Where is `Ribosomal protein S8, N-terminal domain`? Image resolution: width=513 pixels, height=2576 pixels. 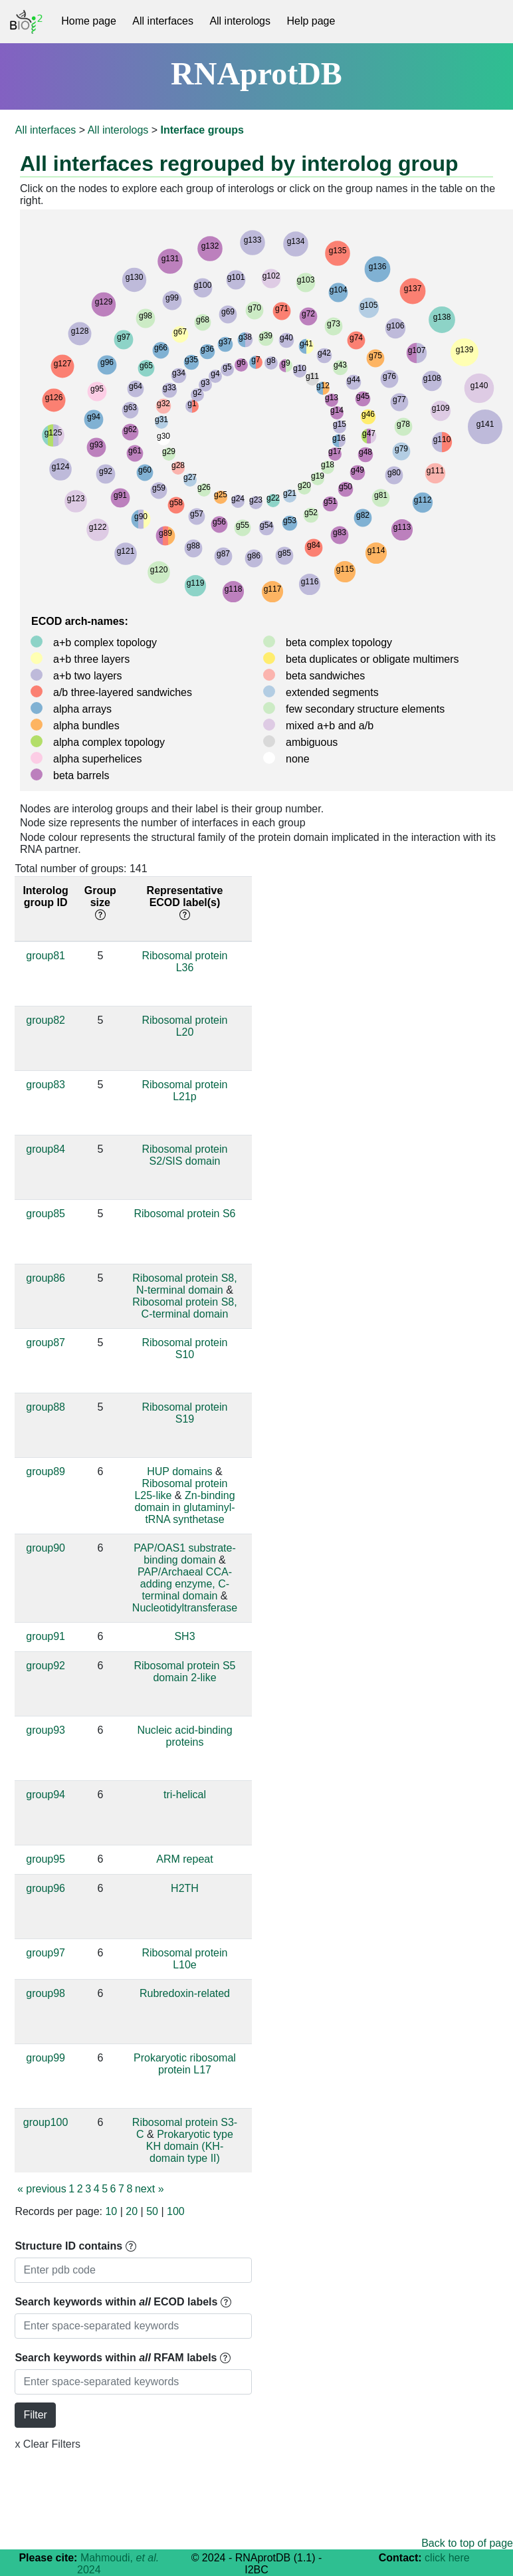
Ribosomal protein S8, N-terminal domain is located at coordinates (184, 1284).